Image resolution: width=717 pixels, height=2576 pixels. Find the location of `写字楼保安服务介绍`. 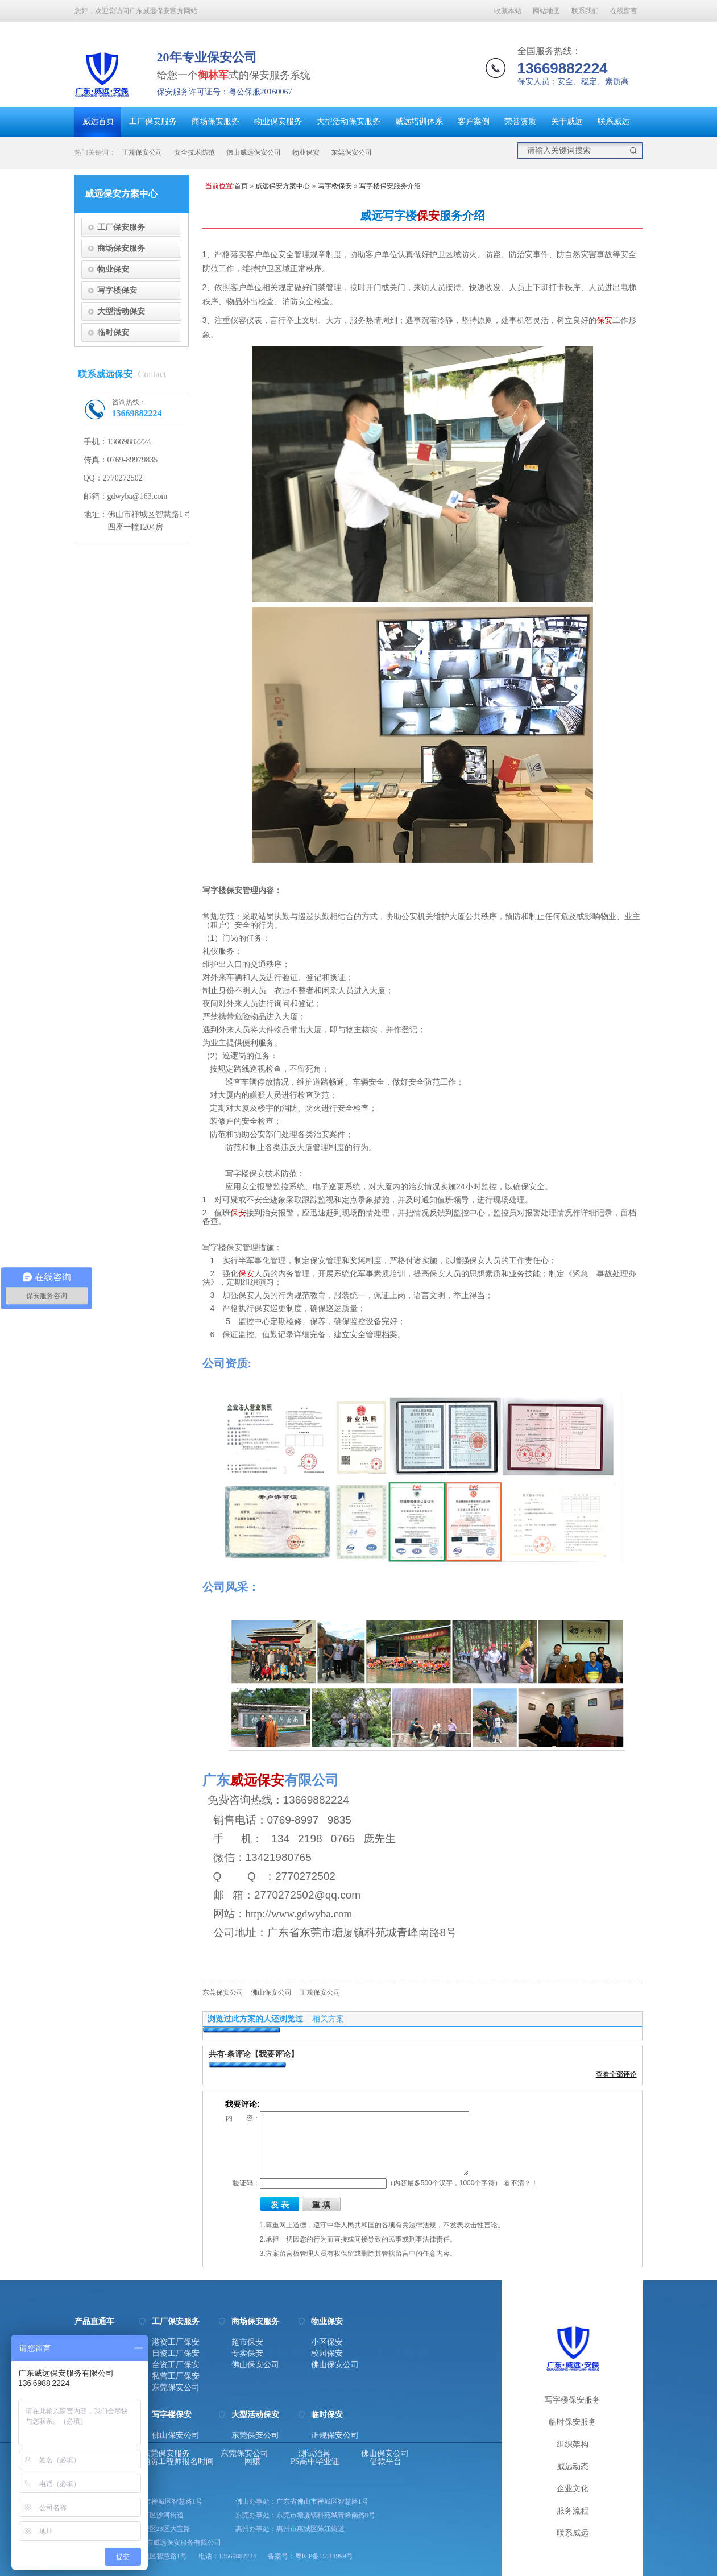

写字楼保安服务介绍 is located at coordinates (390, 186).